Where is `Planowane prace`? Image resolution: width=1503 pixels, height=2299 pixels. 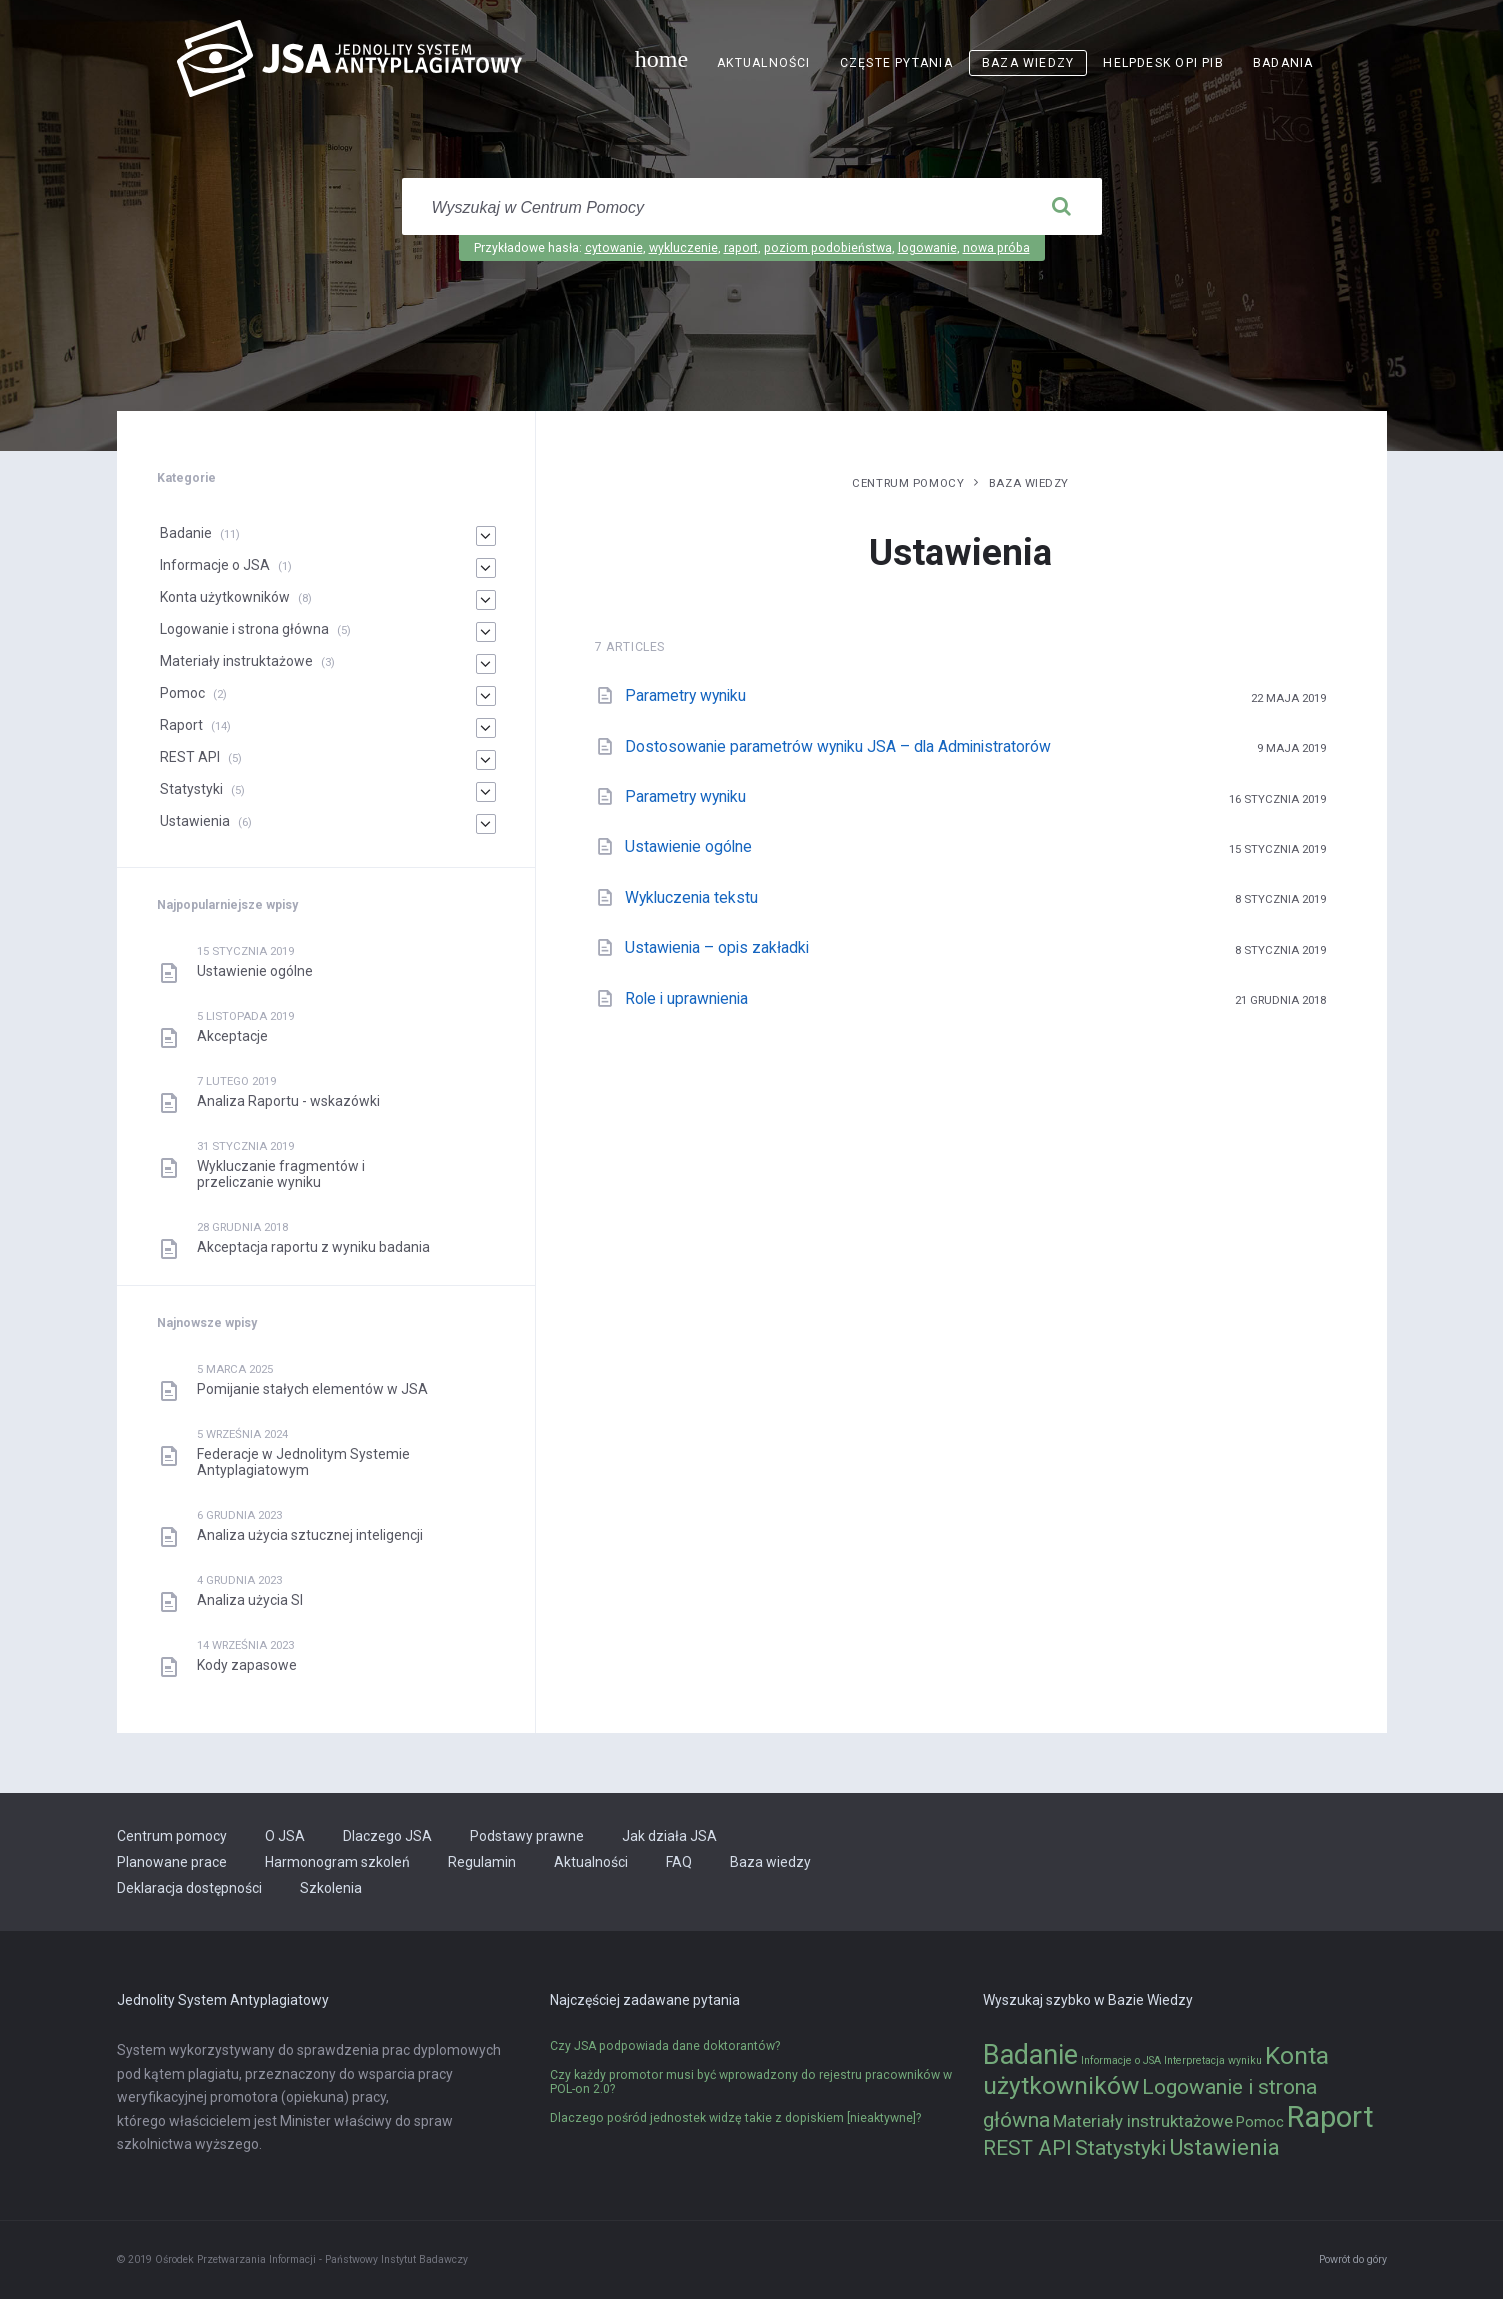
Planowane prace is located at coordinates (172, 1862).